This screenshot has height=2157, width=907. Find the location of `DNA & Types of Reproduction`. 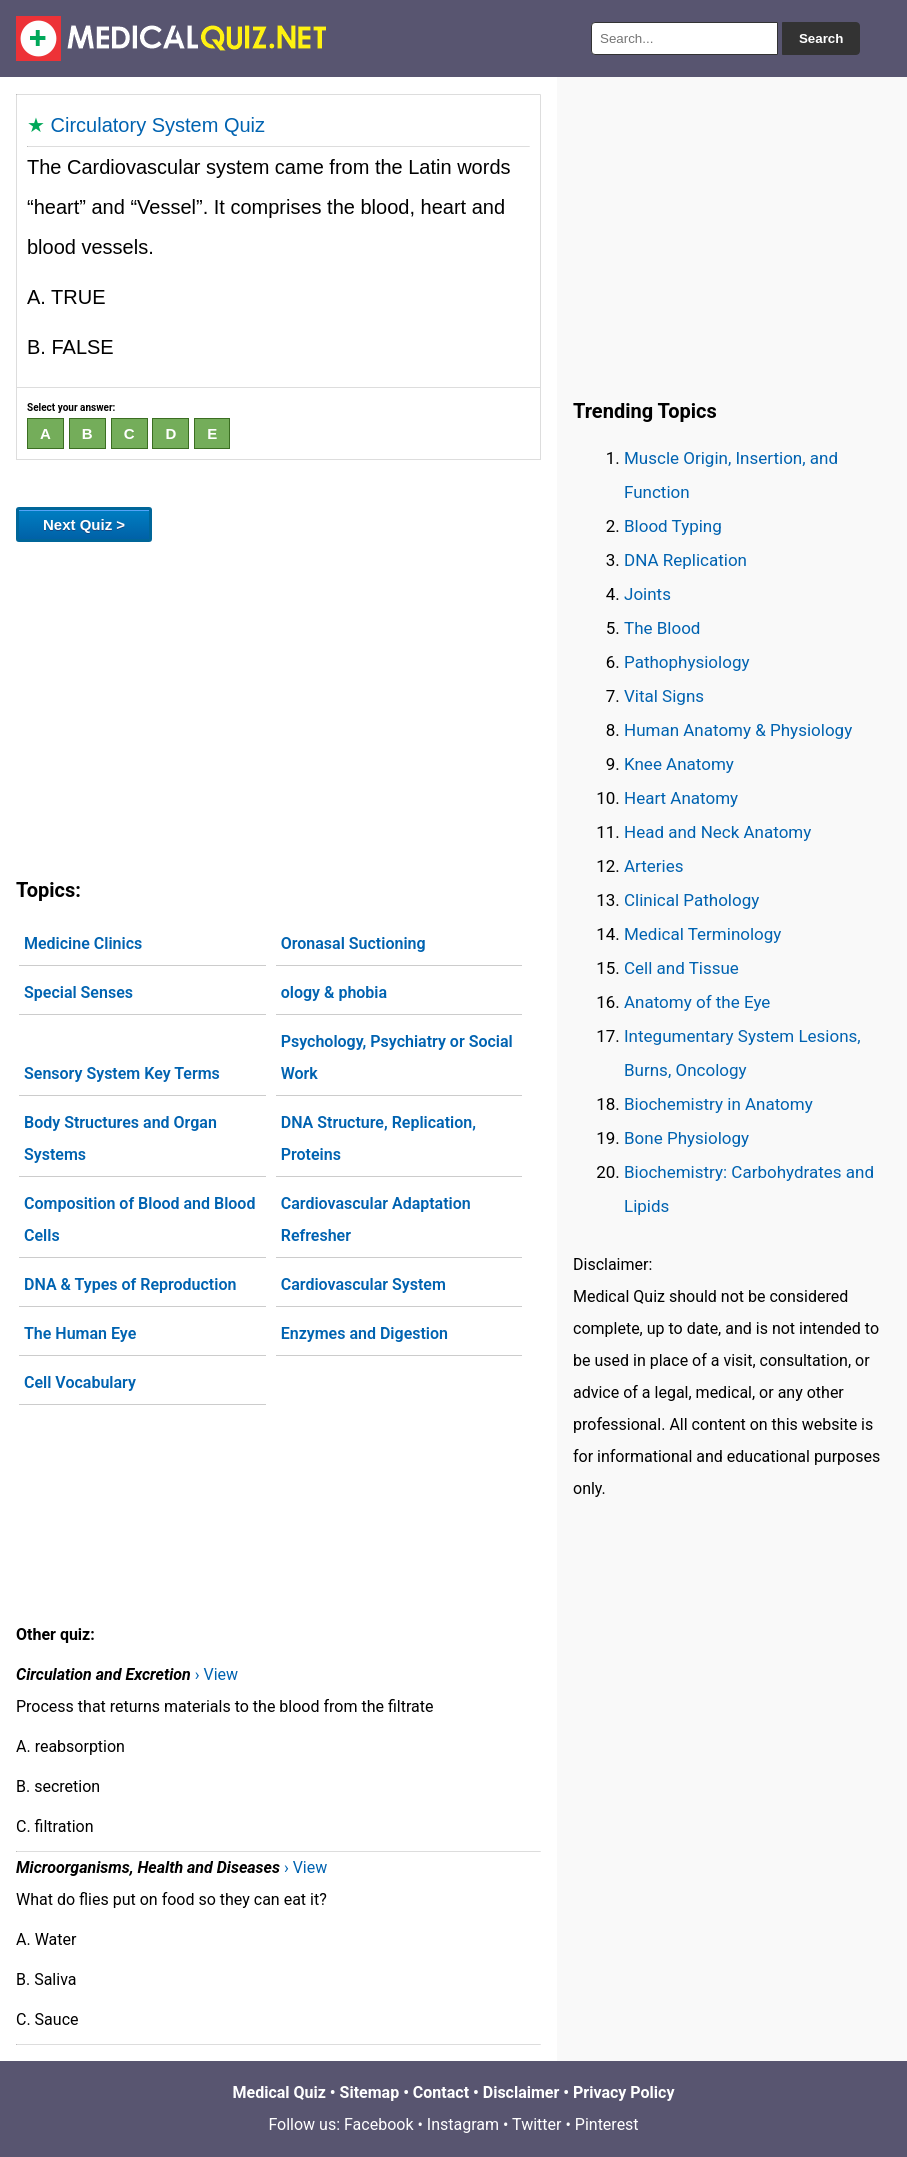

DNA & Types of Reproduction is located at coordinates (130, 1284).